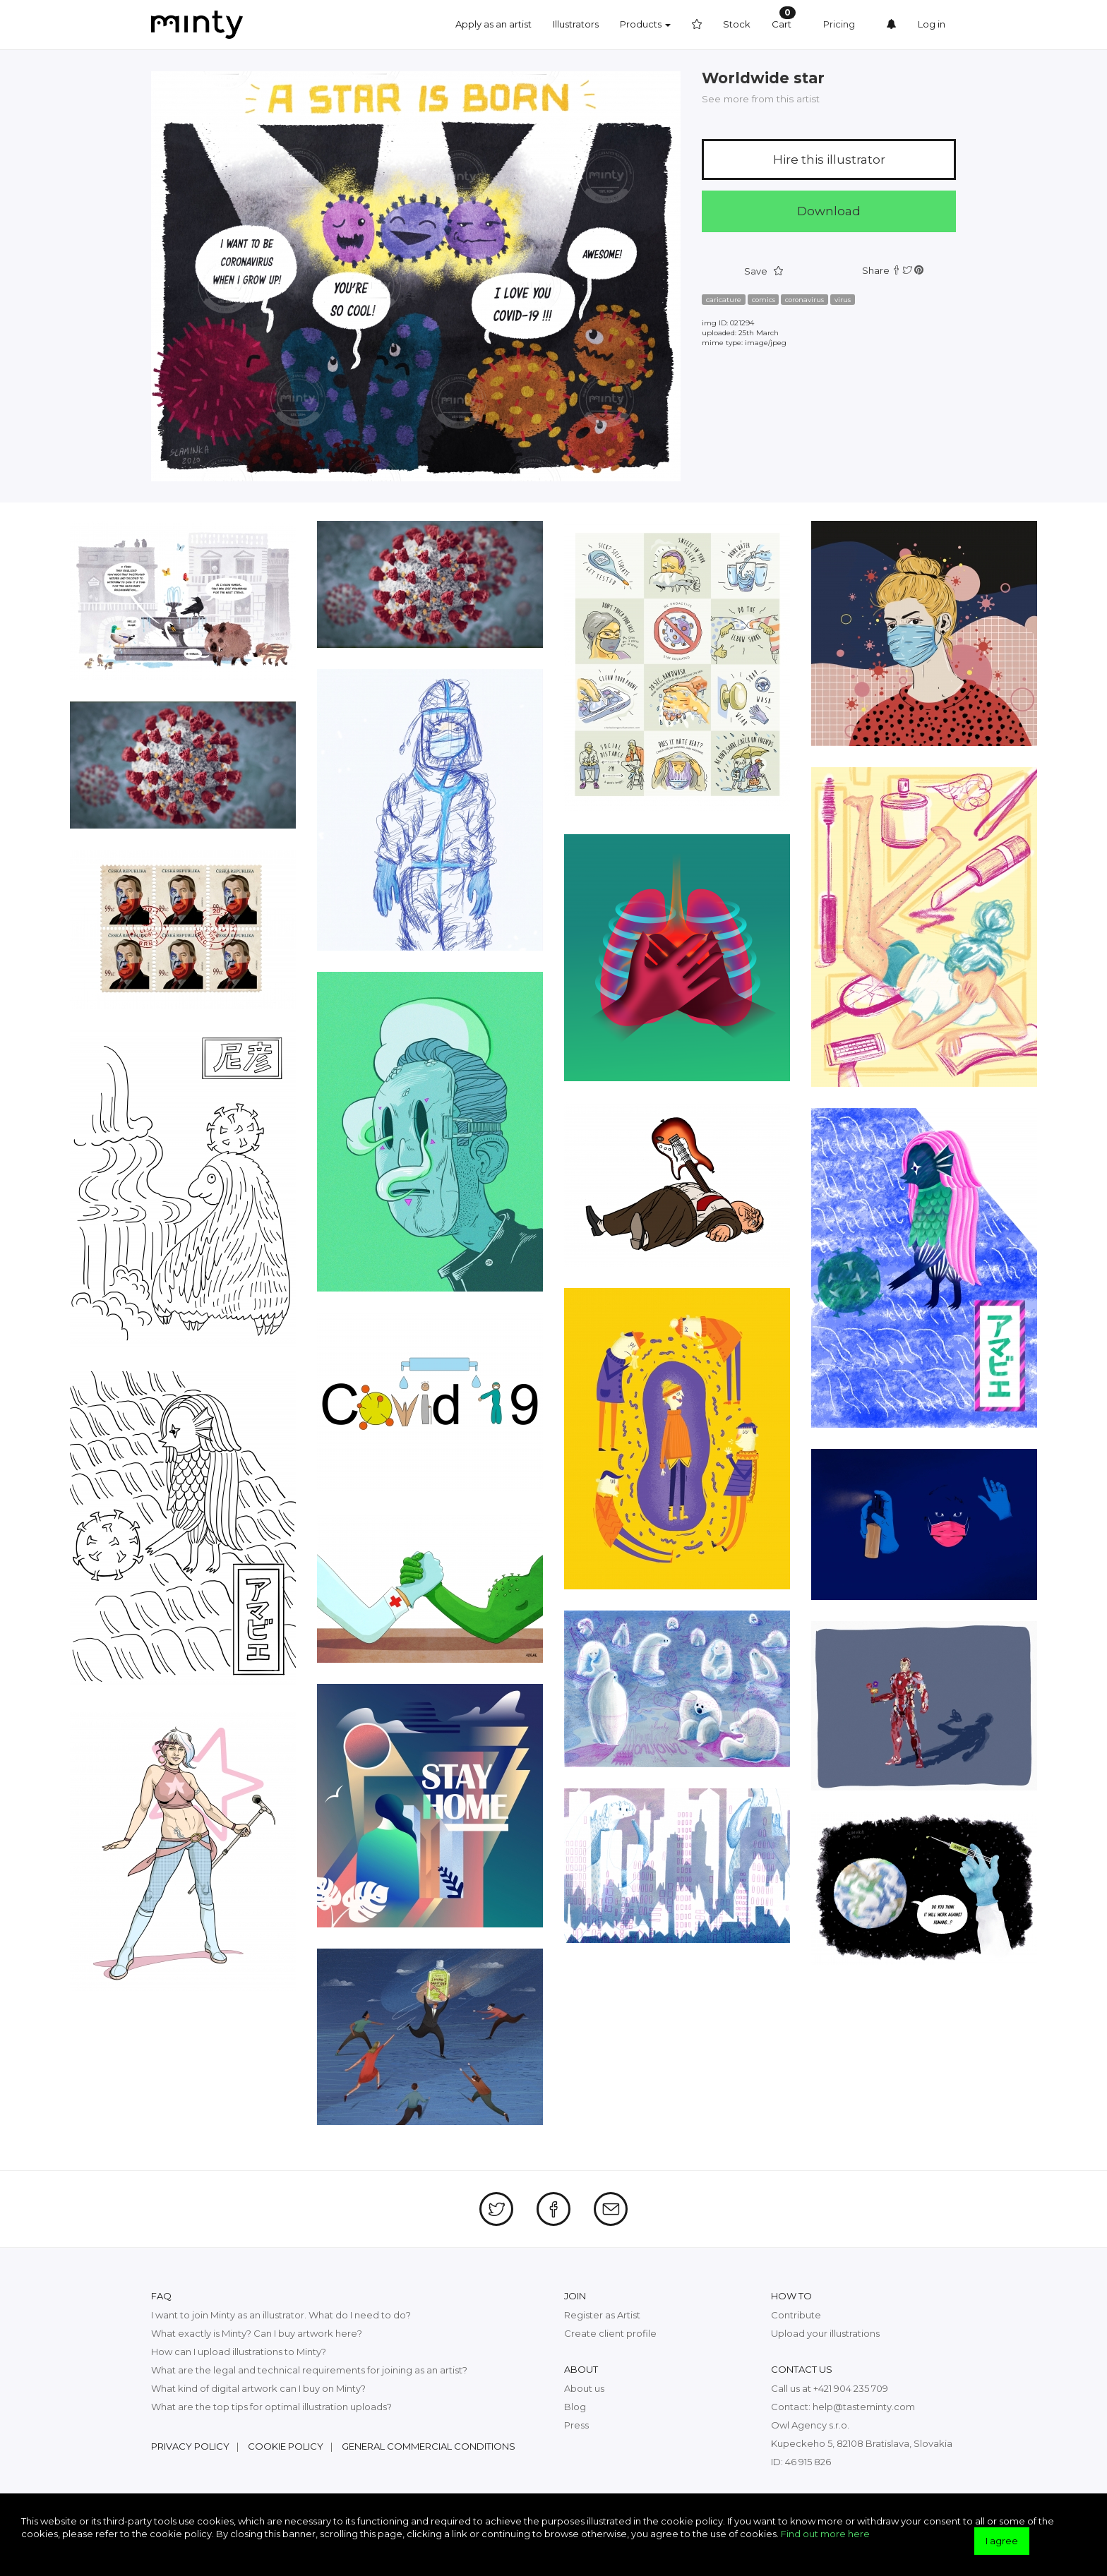 The width and height of the screenshot is (1107, 2576). What do you see at coordinates (839, 24) in the screenshot?
I see `Pricing` at bounding box center [839, 24].